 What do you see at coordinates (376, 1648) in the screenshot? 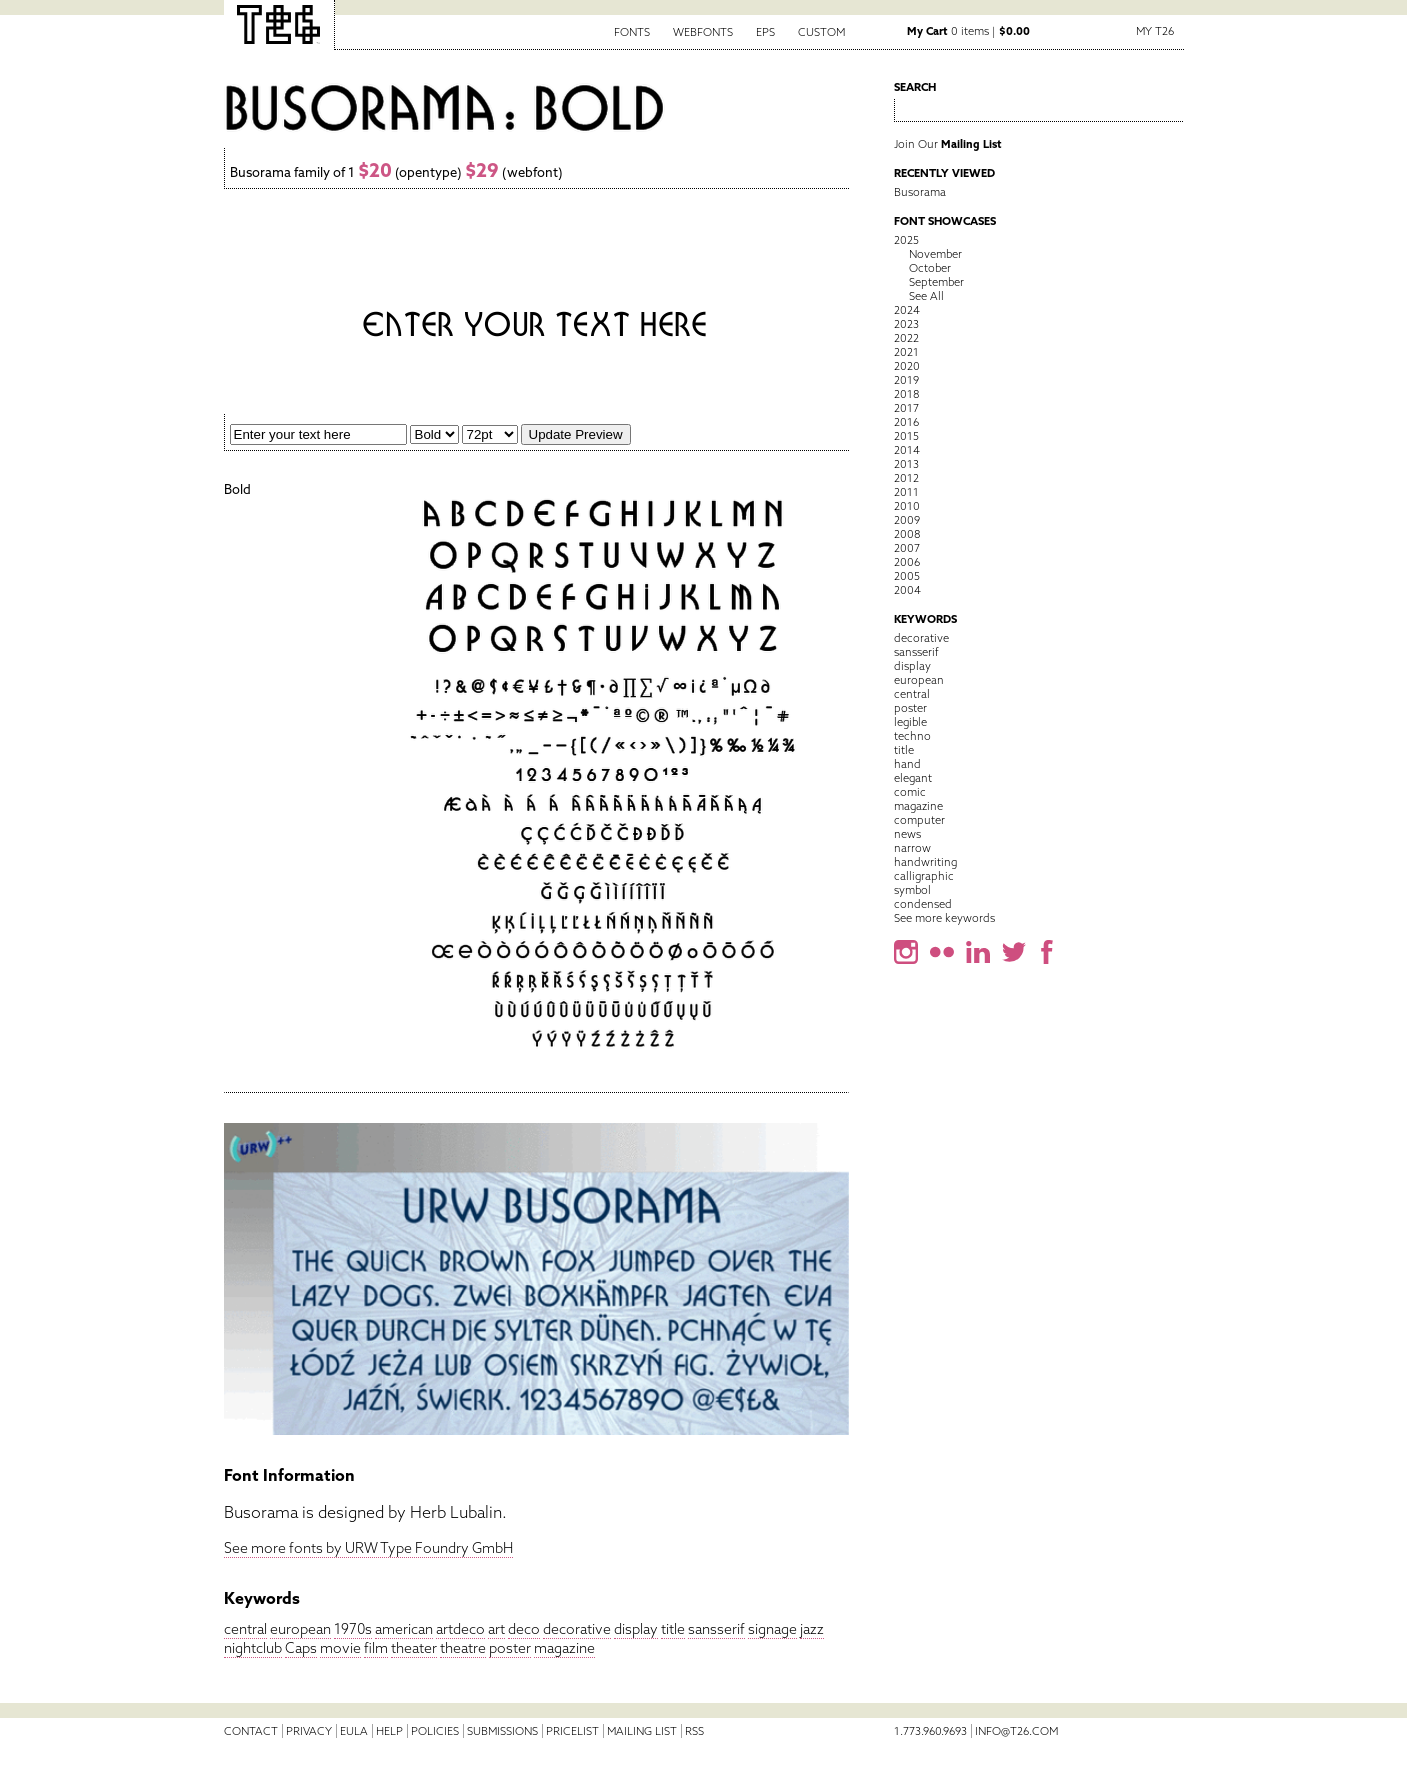
I see `film` at bounding box center [376, 1648].